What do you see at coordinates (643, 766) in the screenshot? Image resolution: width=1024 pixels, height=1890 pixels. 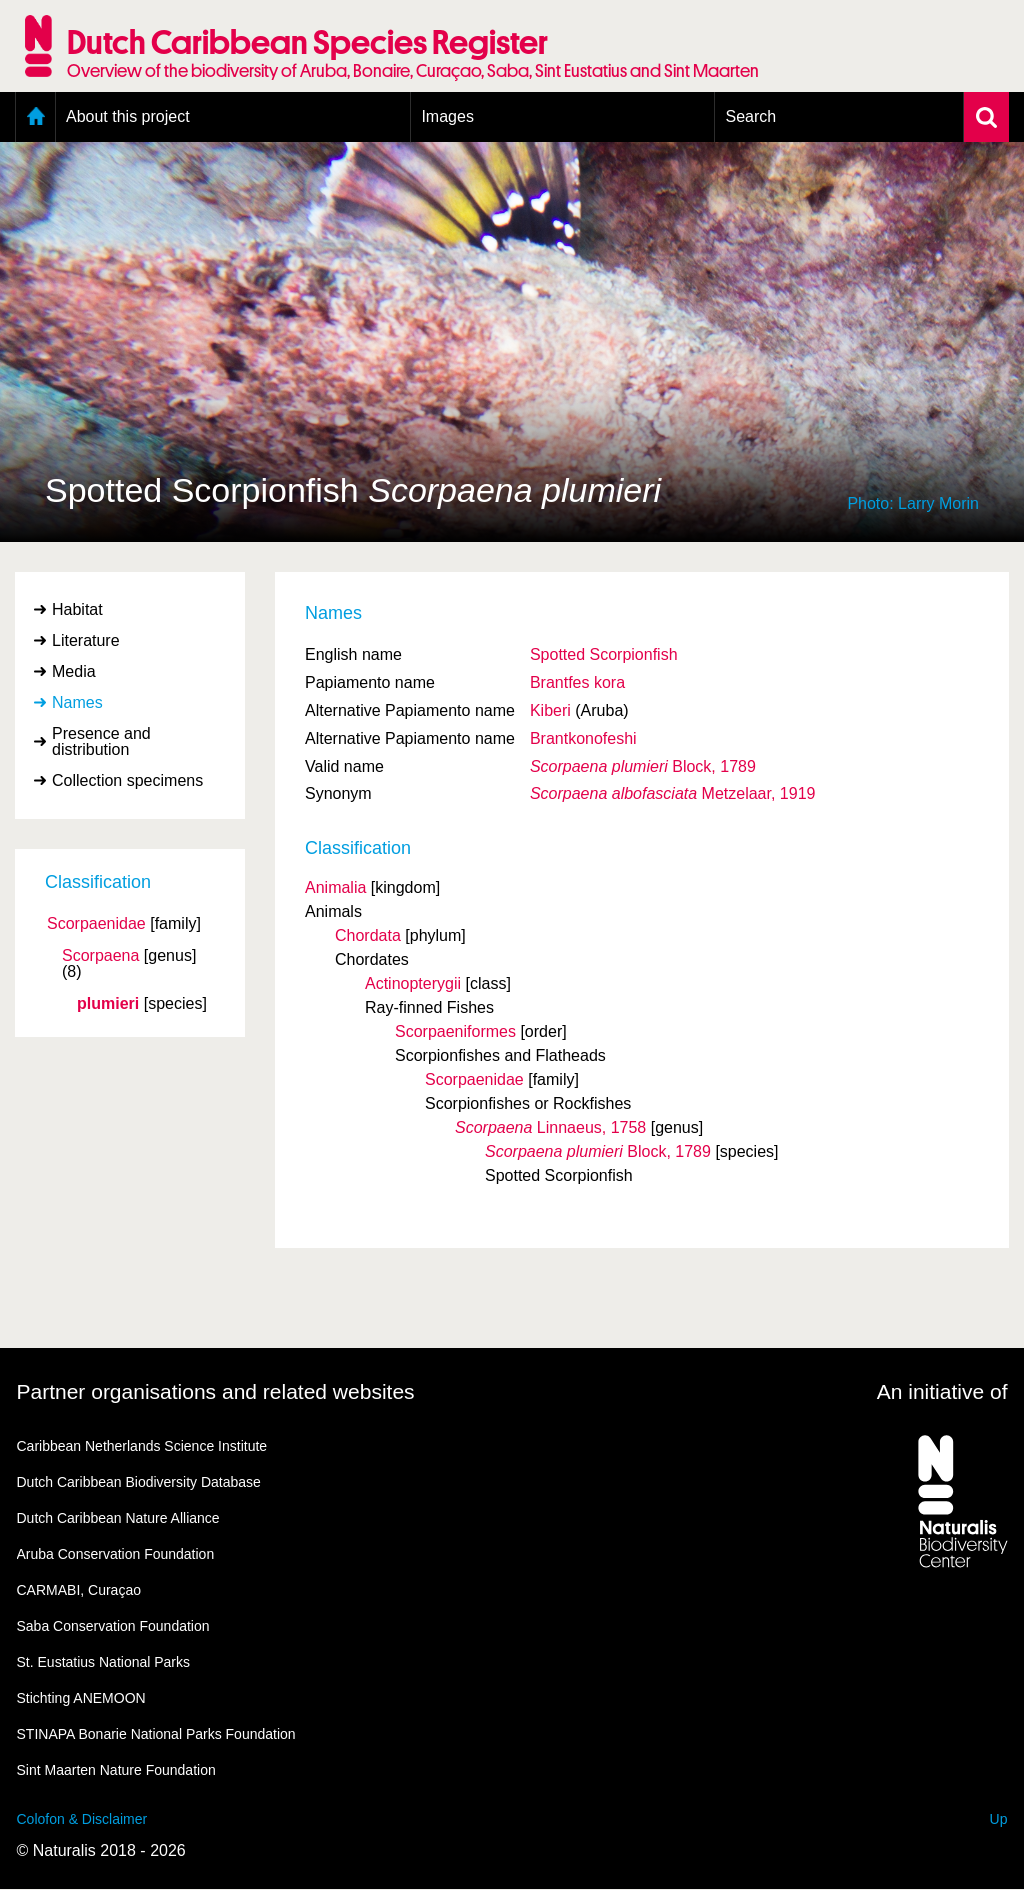 I see `Block, 1789` at bounding box center [643, 766].